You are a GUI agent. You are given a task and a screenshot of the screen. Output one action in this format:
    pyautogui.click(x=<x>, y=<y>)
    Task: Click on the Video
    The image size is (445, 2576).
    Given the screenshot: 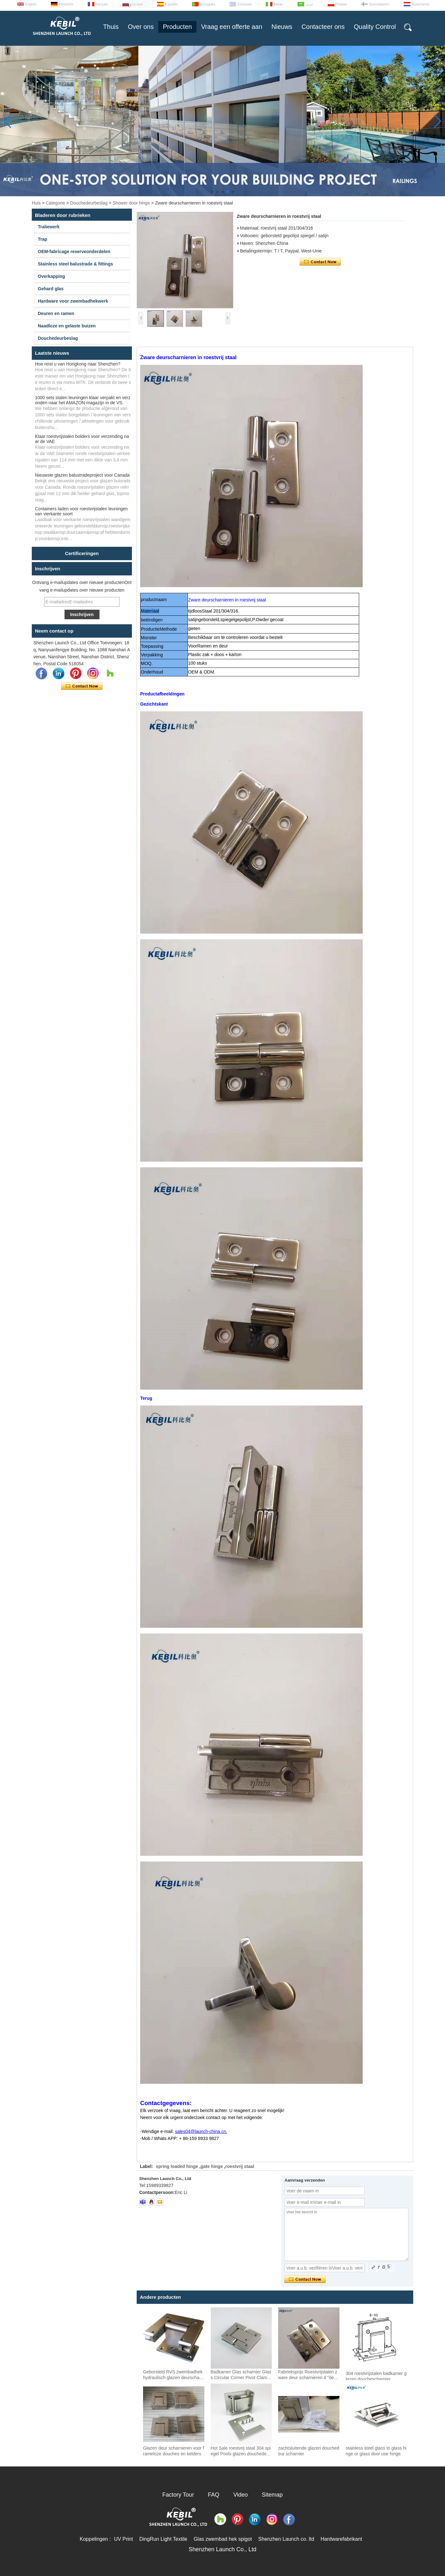 What is the action you would take?
    pyautogui.click(x=240, y=2495)
    